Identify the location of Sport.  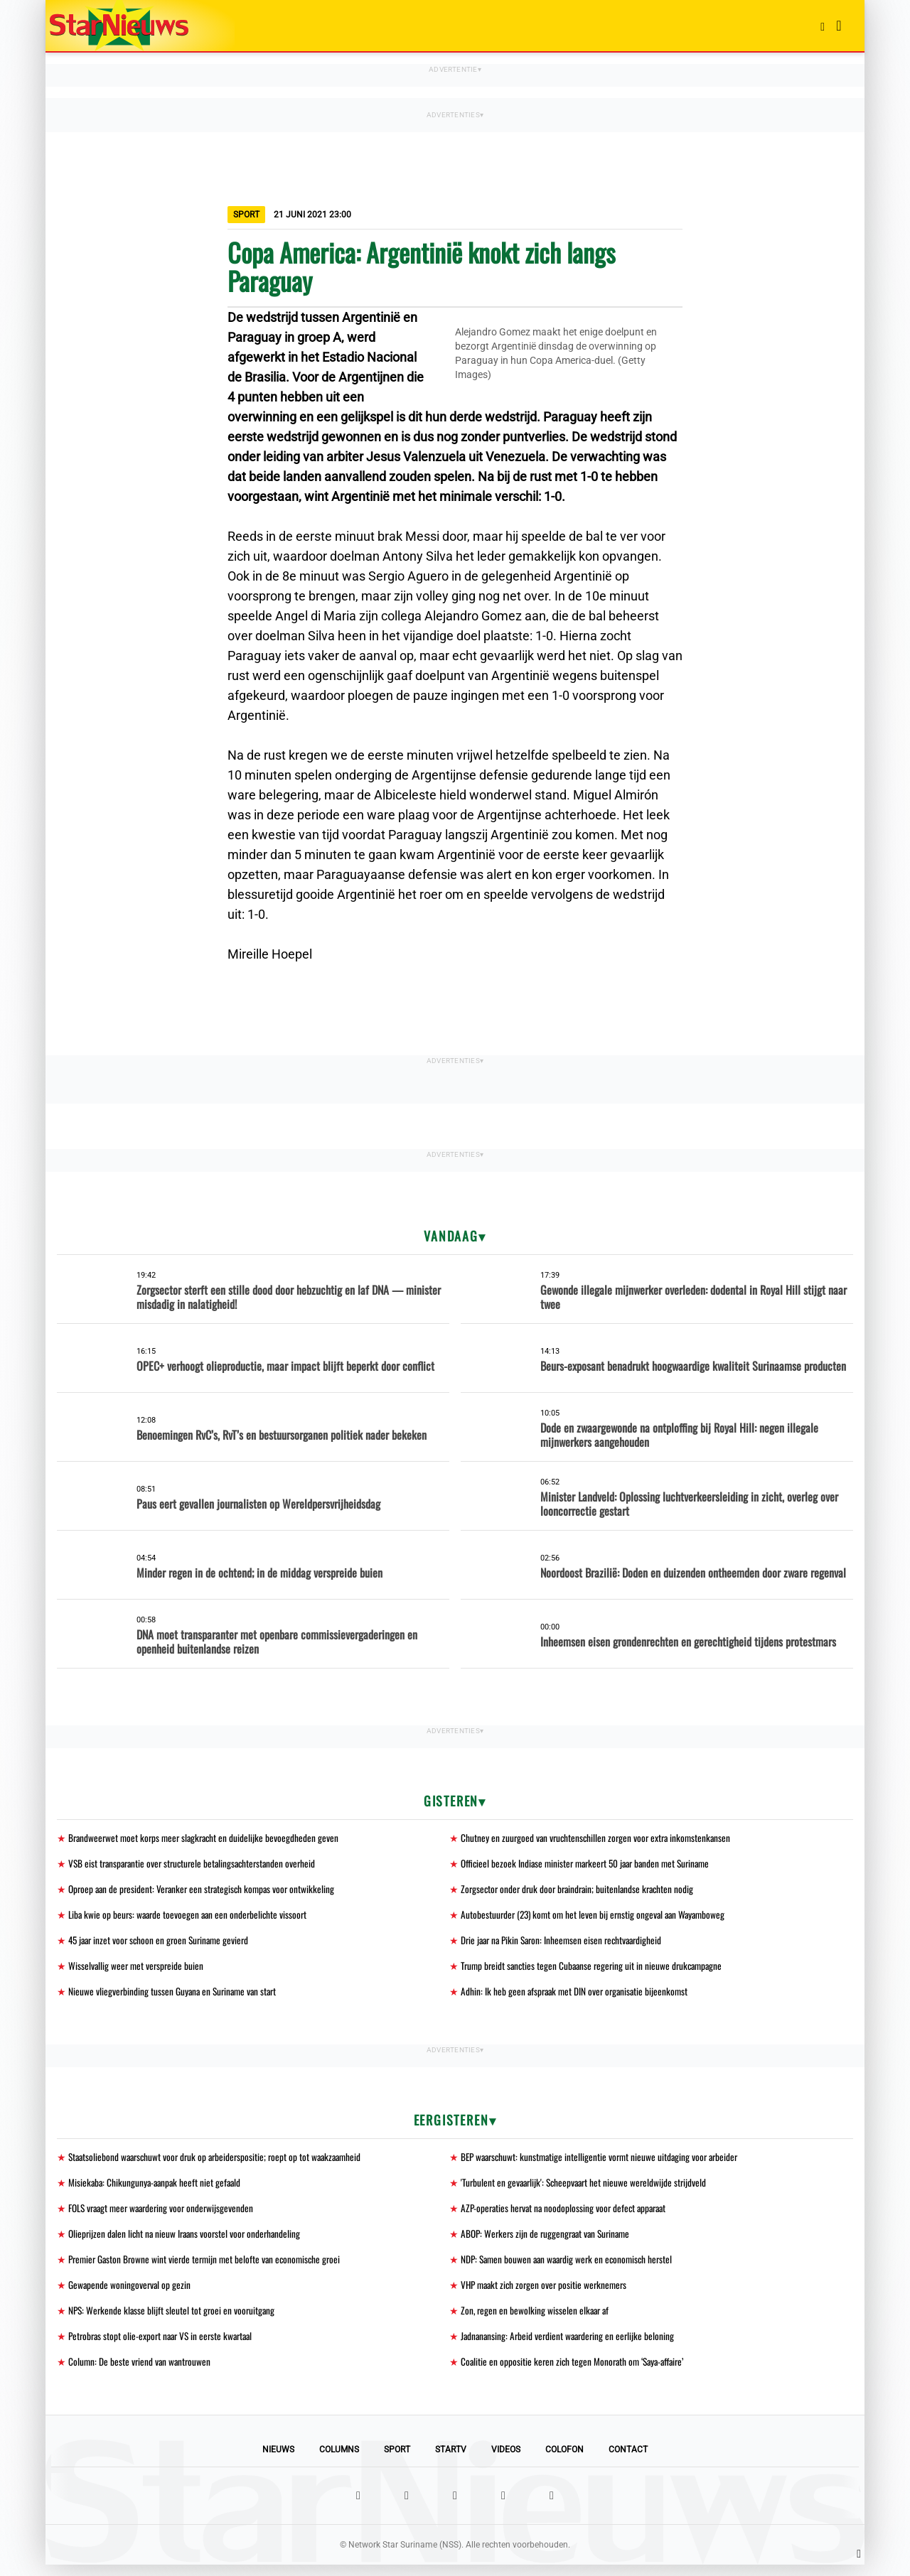
(397, 2461).